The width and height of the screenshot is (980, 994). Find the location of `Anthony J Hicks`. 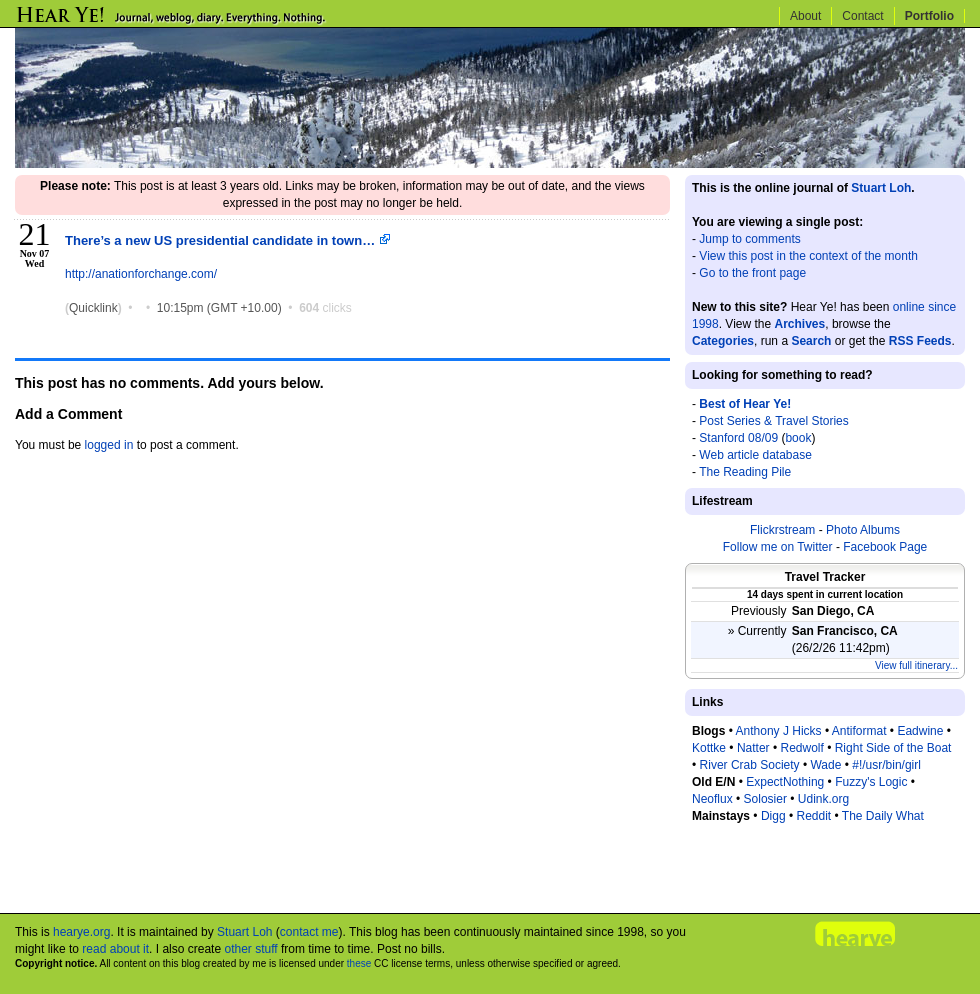

Anthony J Hicks is located at coordinates (779, 731).